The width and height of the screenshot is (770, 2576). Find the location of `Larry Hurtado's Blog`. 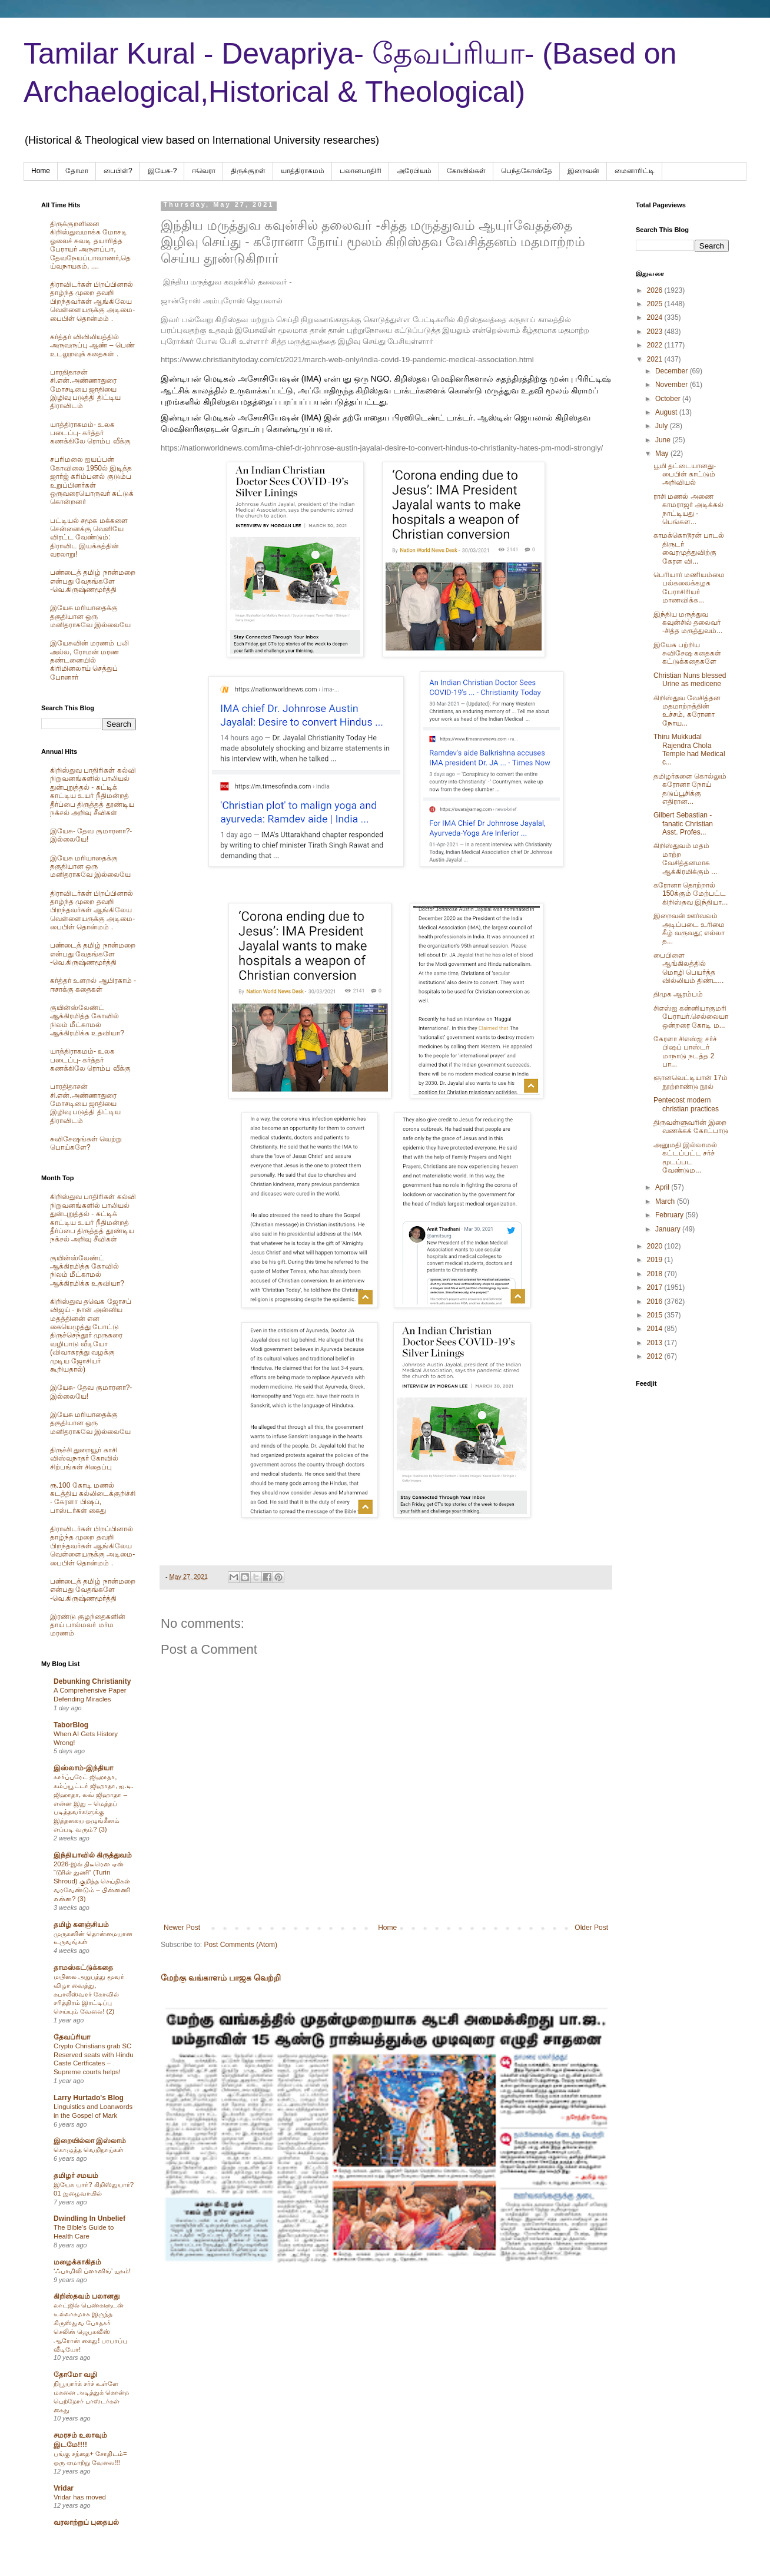

Larry Hurtado's Blog is located at coordinates (89, 2098).